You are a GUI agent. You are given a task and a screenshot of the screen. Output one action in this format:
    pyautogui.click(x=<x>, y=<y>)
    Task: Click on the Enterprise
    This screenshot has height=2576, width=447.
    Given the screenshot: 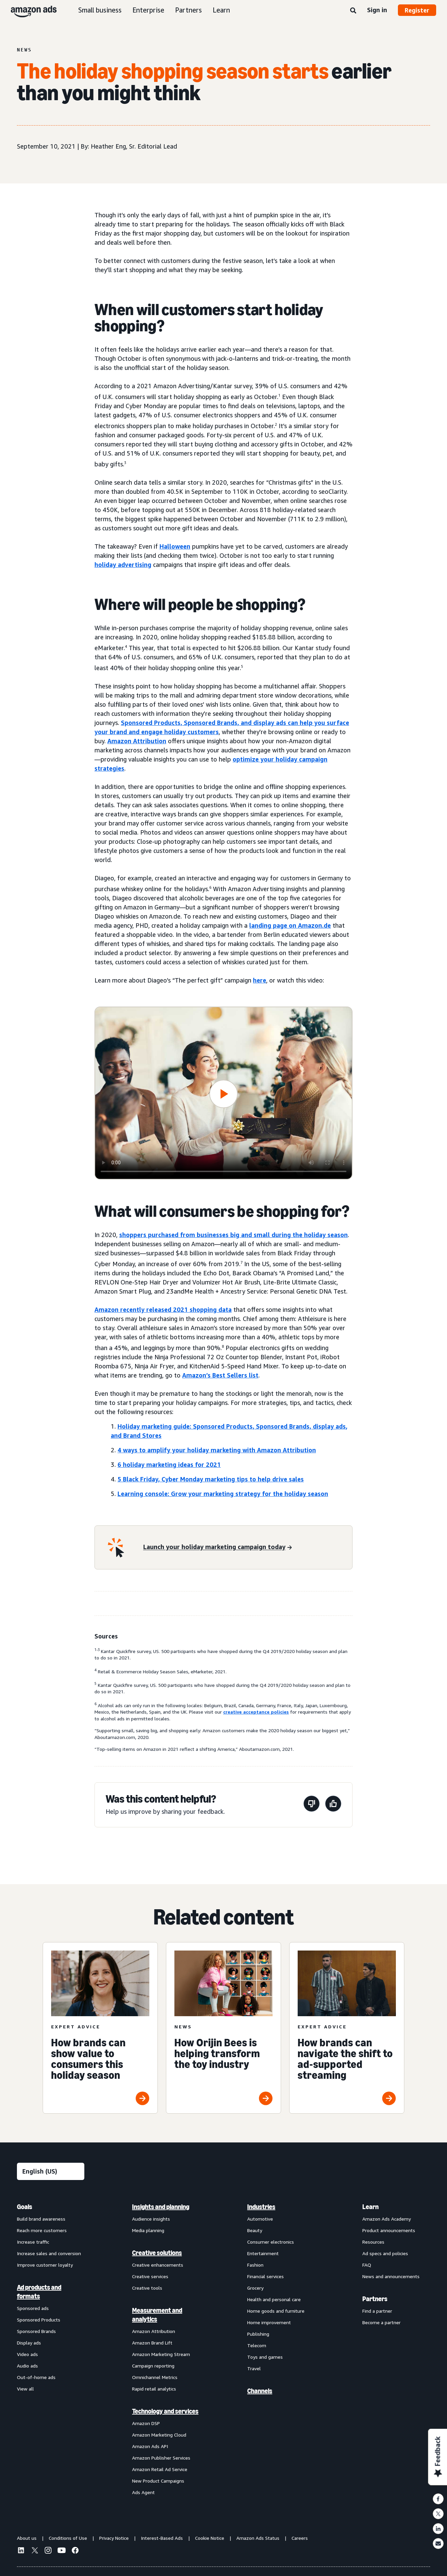 What is the action you would take?
    pyautogui.click(x=148, y=10)
    